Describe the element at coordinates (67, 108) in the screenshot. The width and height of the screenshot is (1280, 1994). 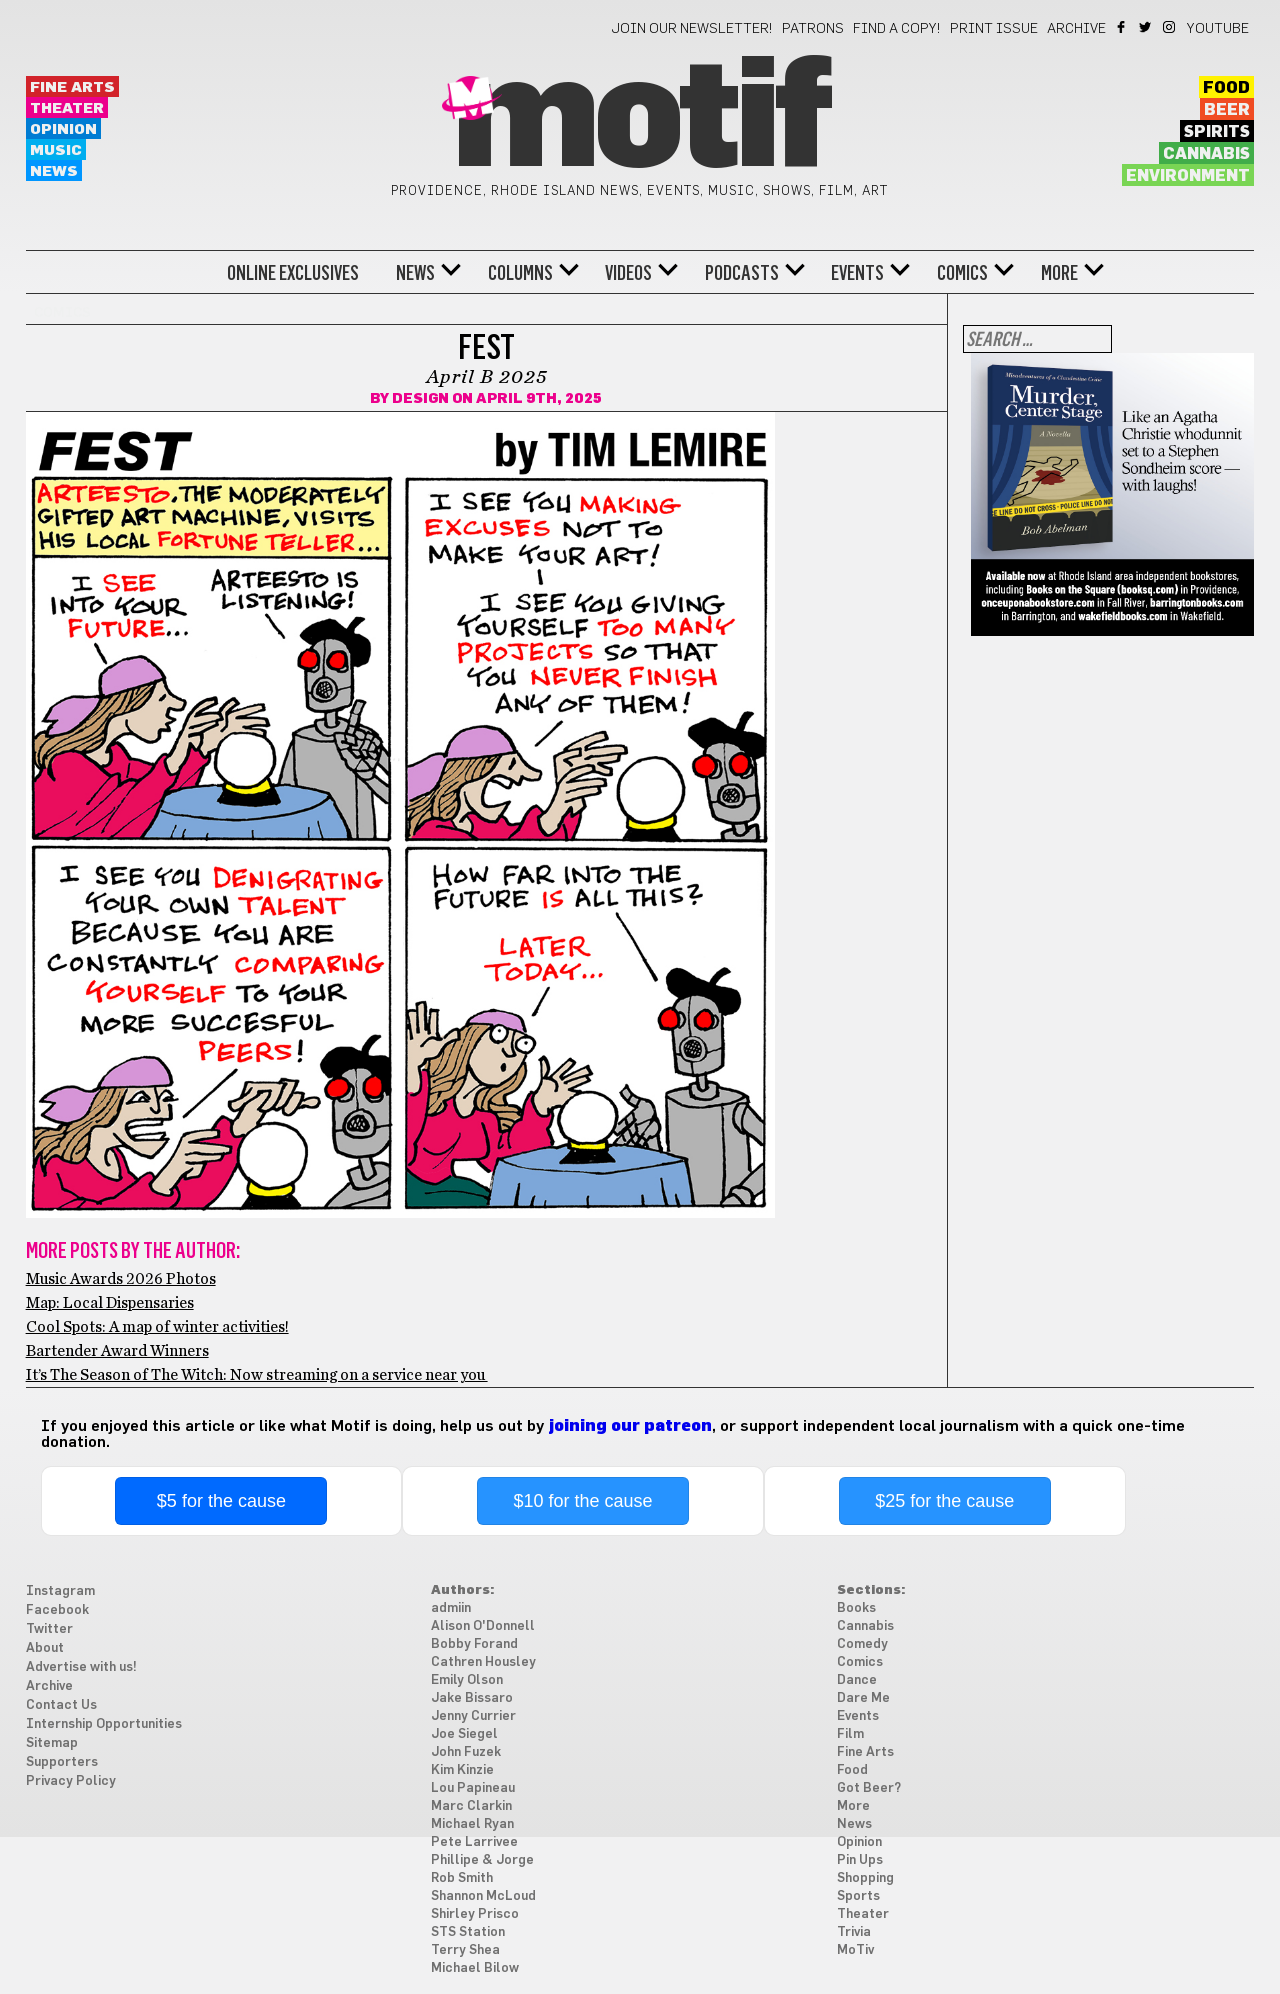
I see `Theater` at that location.